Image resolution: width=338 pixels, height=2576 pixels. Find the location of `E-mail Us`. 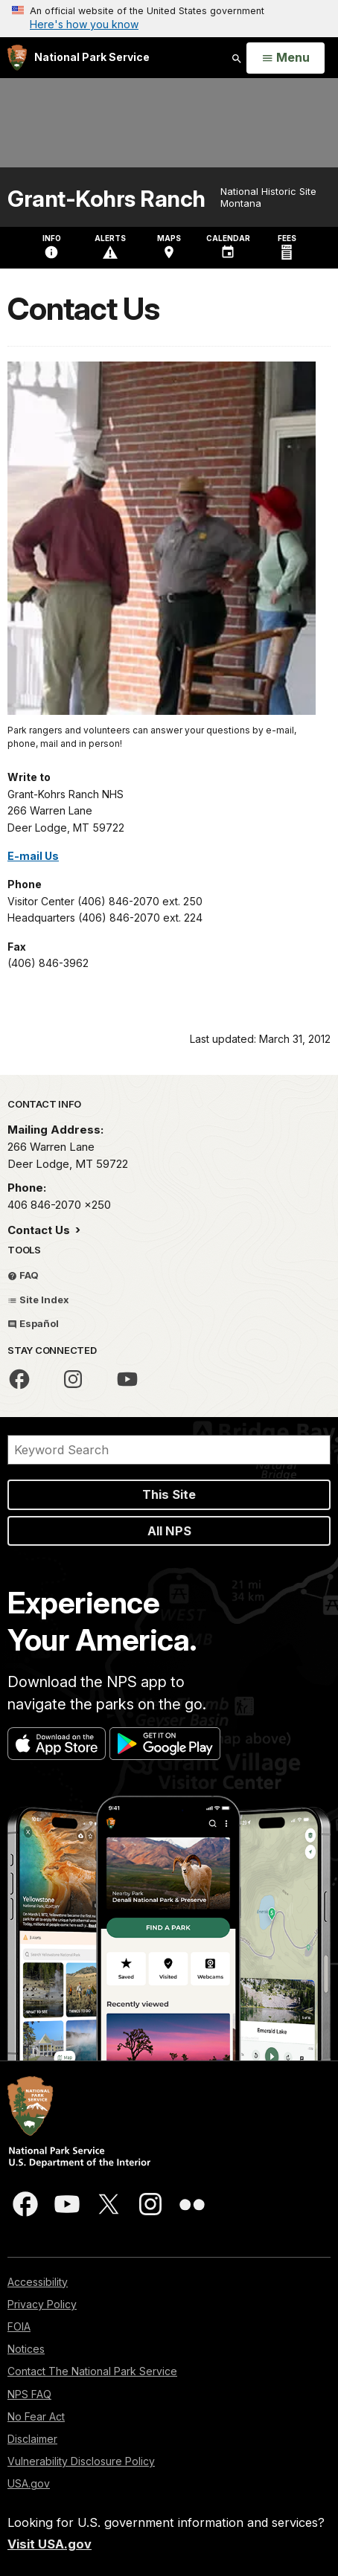

E-mail Us is located at coordinates (33, 855).